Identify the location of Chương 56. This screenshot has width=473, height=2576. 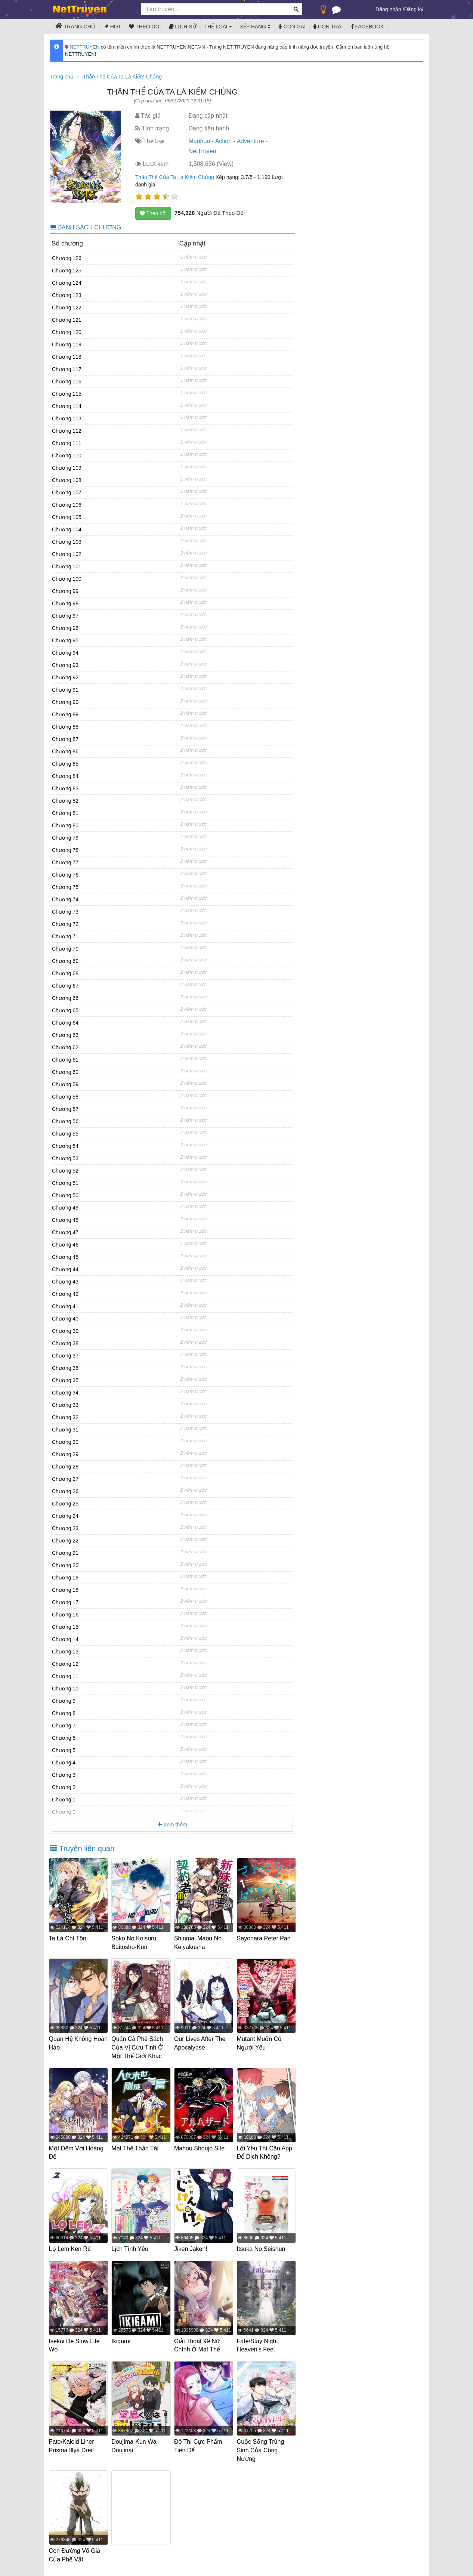
(65, 1121).